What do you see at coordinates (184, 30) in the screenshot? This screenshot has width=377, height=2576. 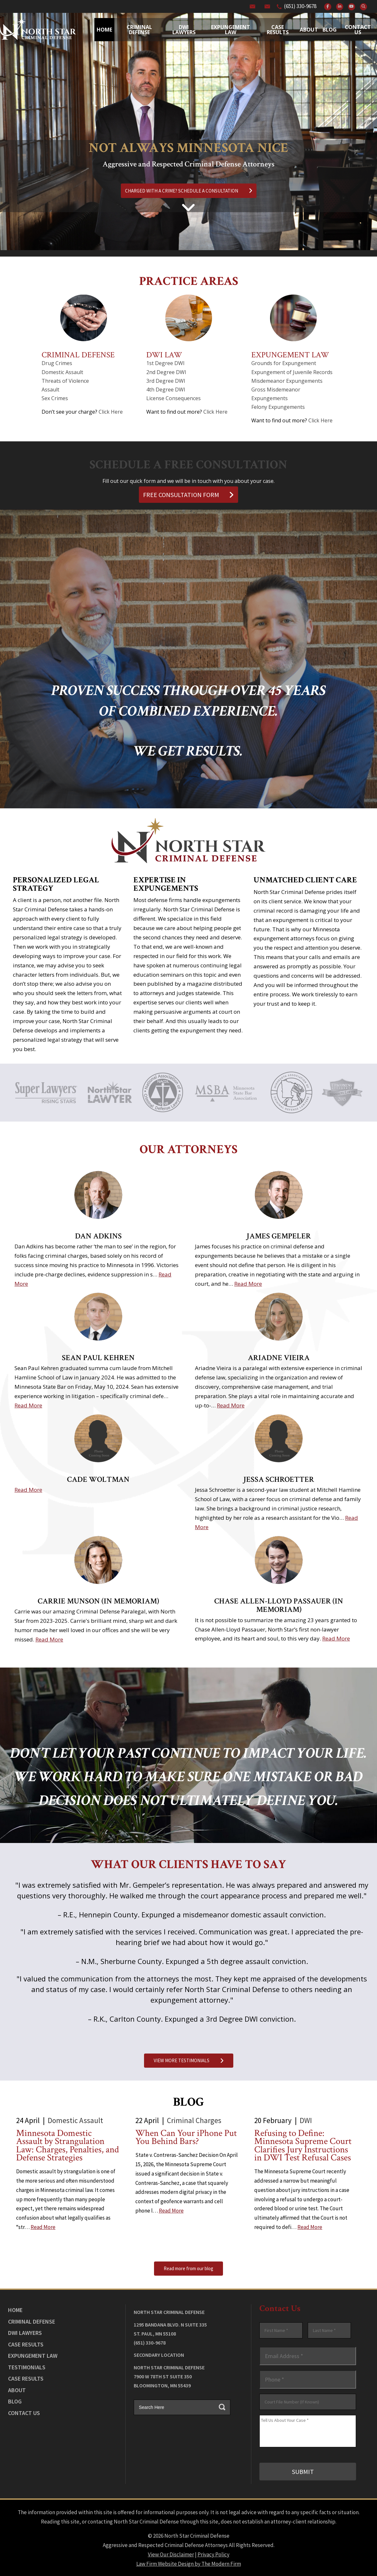 I see `Dwi Lawyers` at bounding box center [184, 30].